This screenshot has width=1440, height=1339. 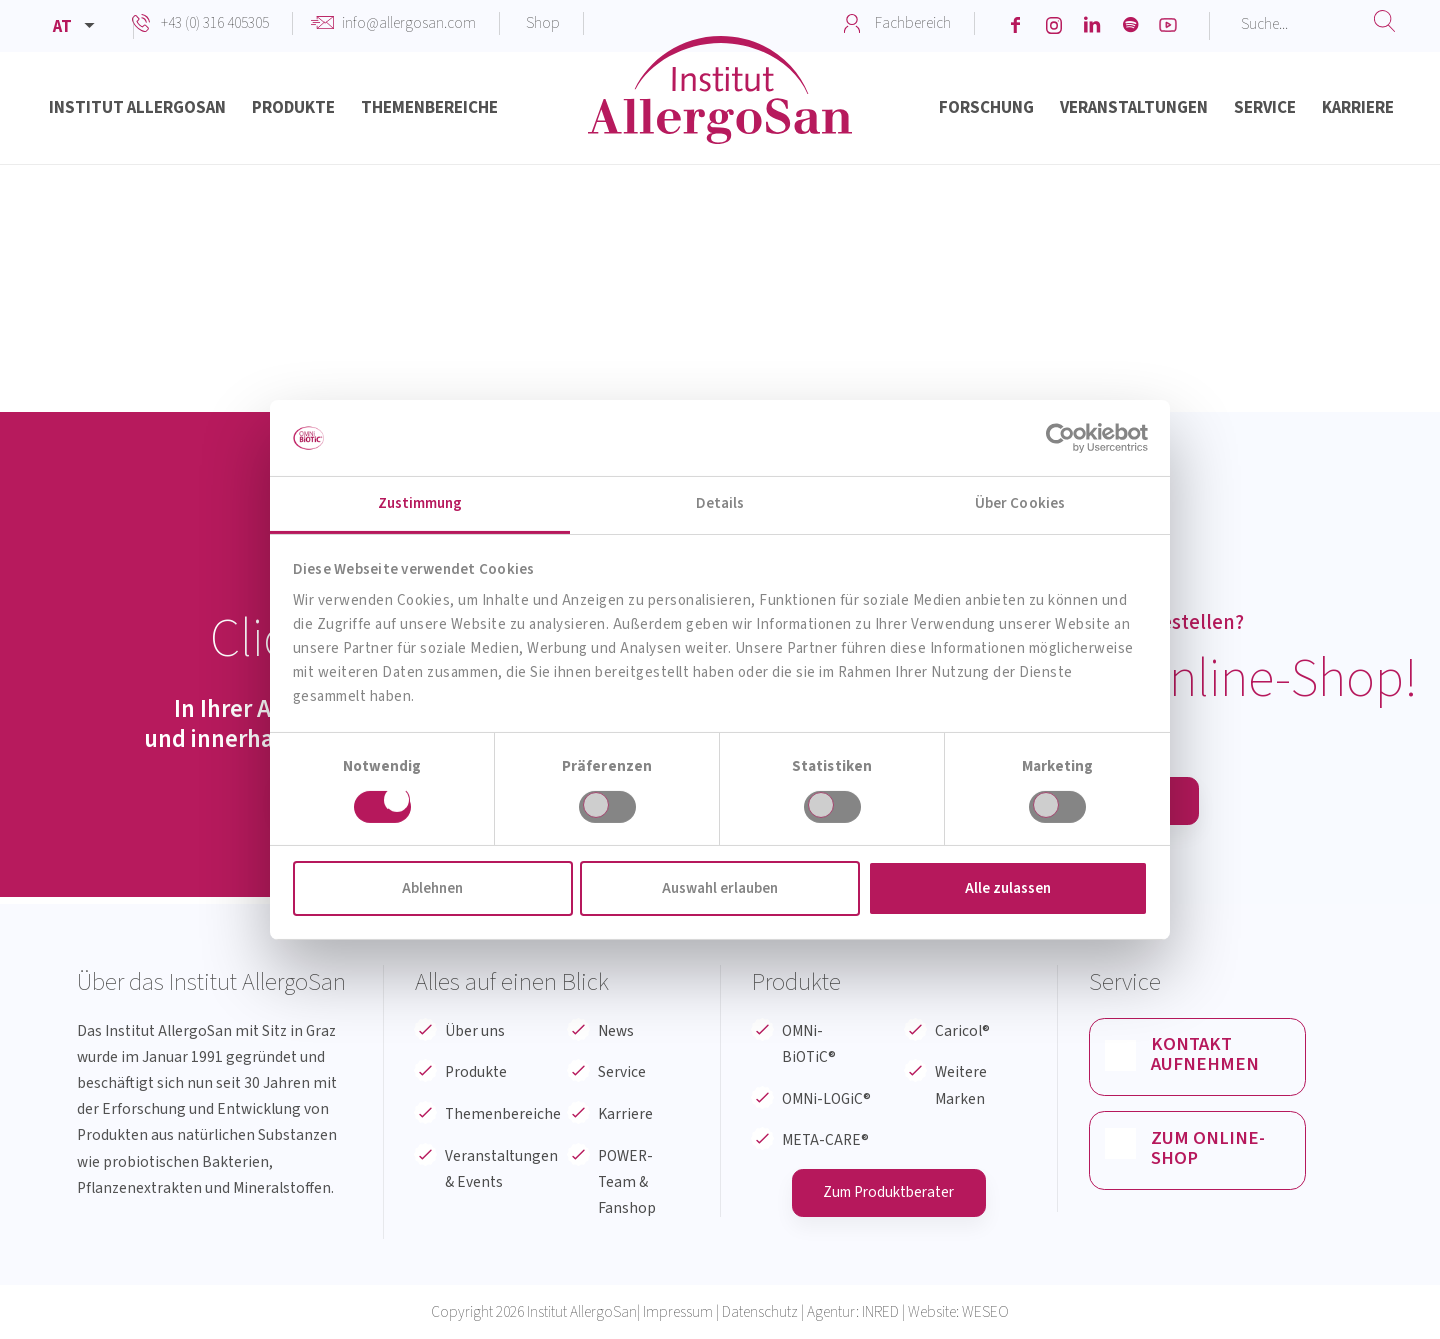 What do you see at coordinates (627, 1182) in the screenshot?
I see `POWER-Team & Fanshop` at bounding box center [627, 1182].